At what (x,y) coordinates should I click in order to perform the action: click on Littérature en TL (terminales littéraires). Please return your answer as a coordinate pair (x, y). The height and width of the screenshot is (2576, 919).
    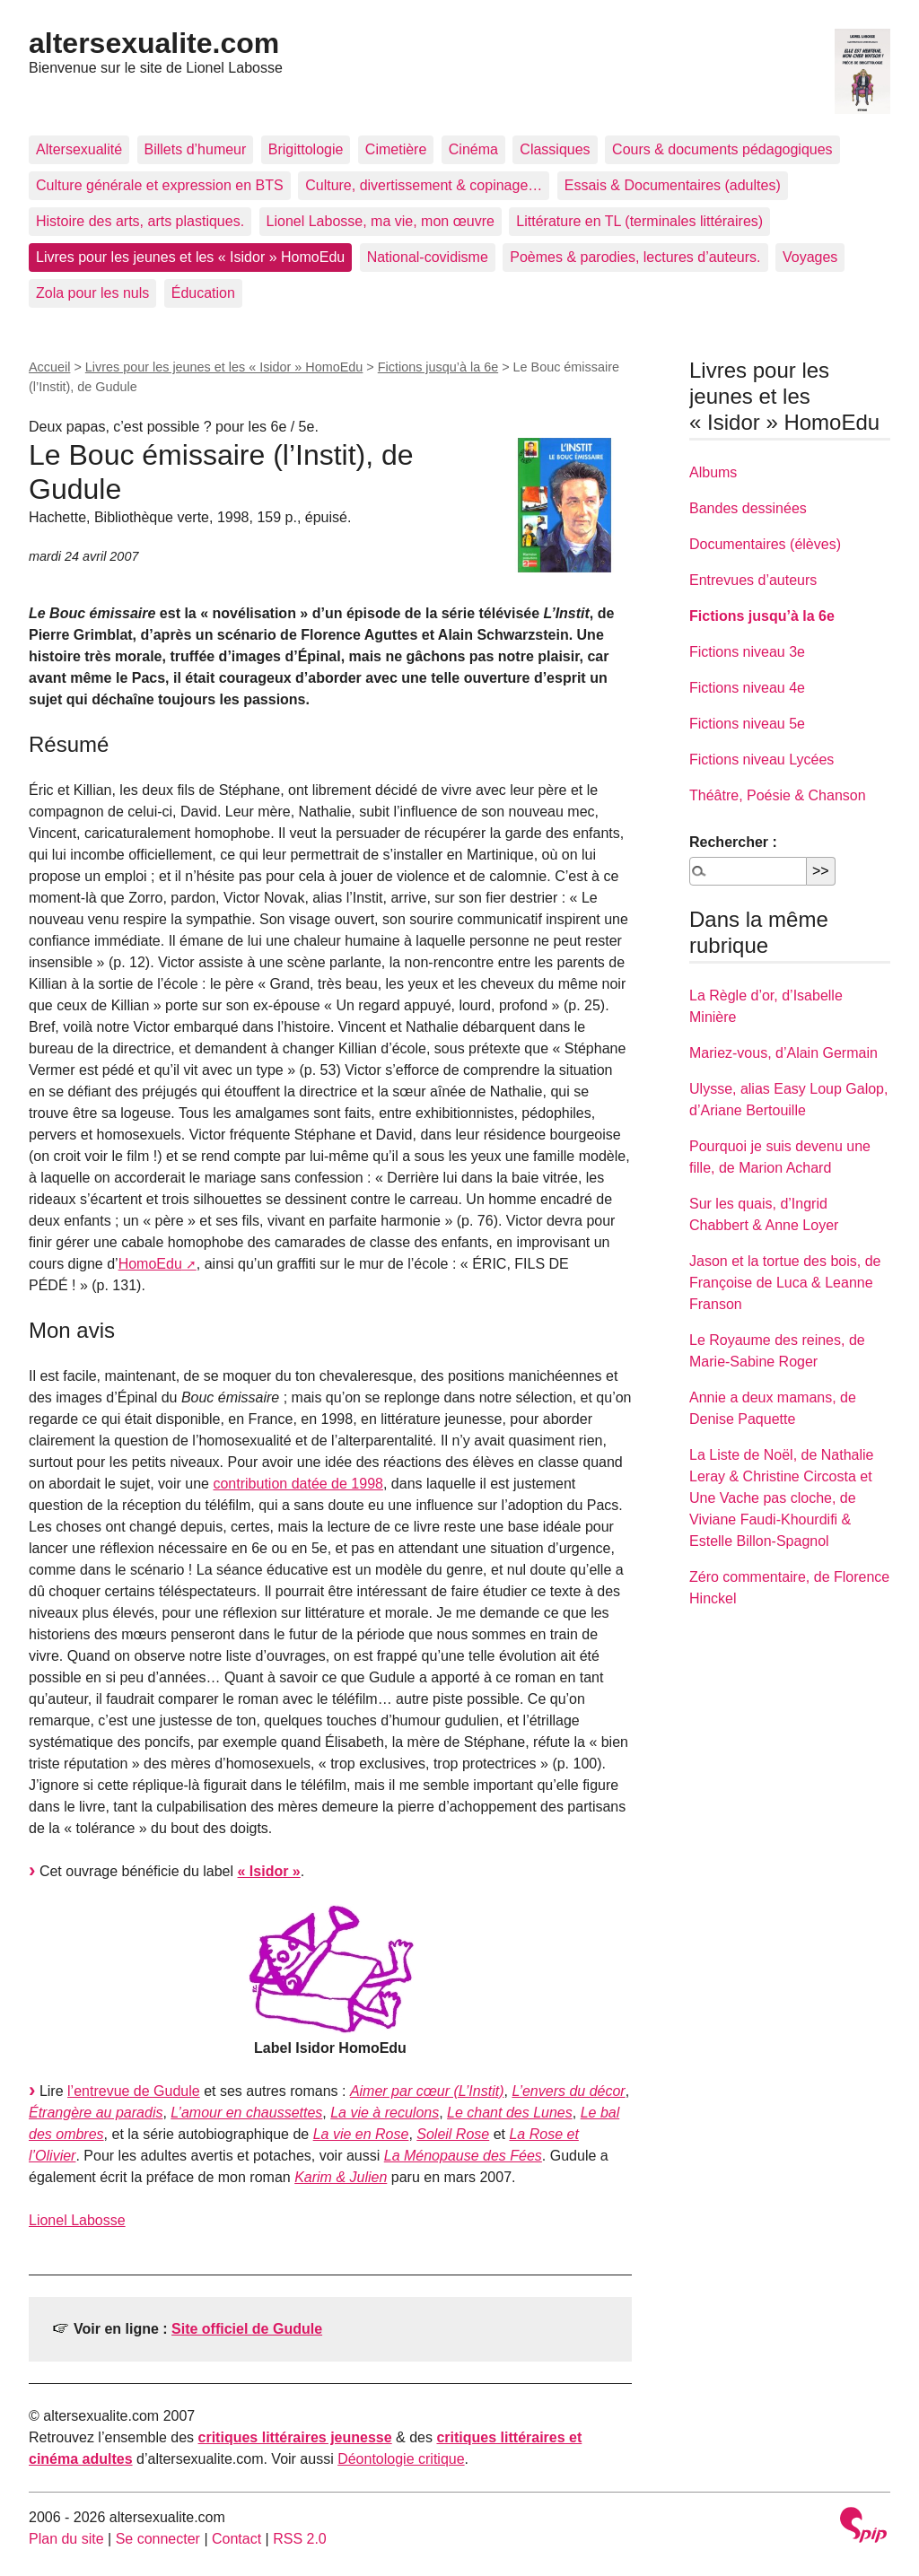
    Looking at the image, I should click on (639, 221).